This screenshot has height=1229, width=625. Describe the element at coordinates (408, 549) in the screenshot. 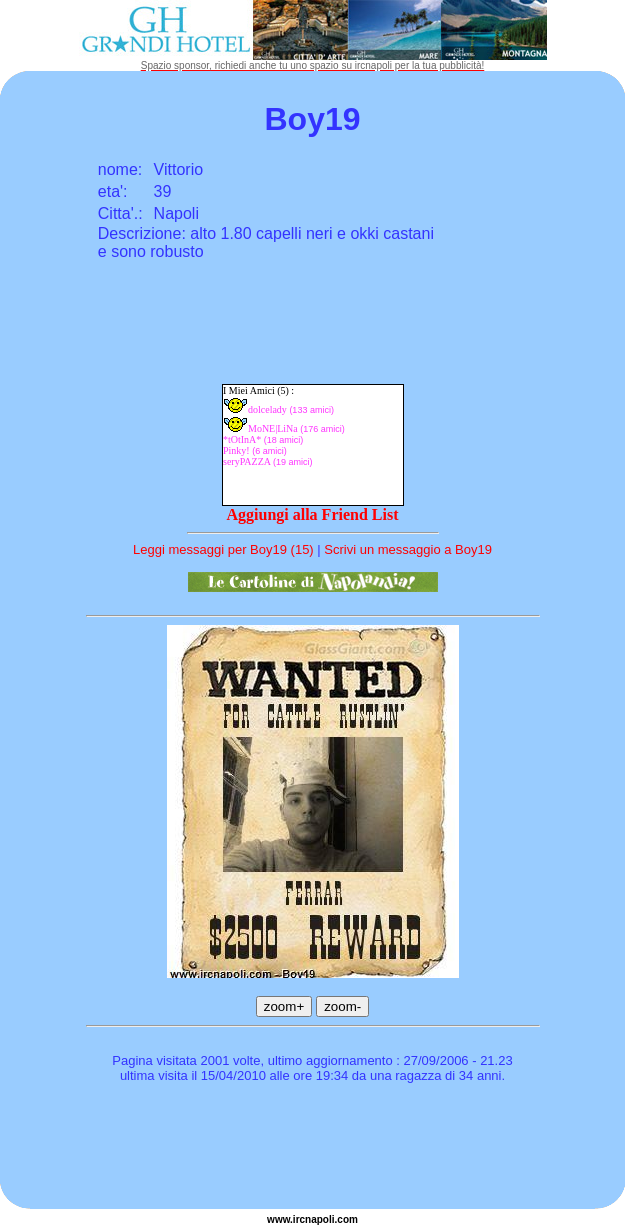

I see `Scrivi un messaggio a Boy19` at that location.